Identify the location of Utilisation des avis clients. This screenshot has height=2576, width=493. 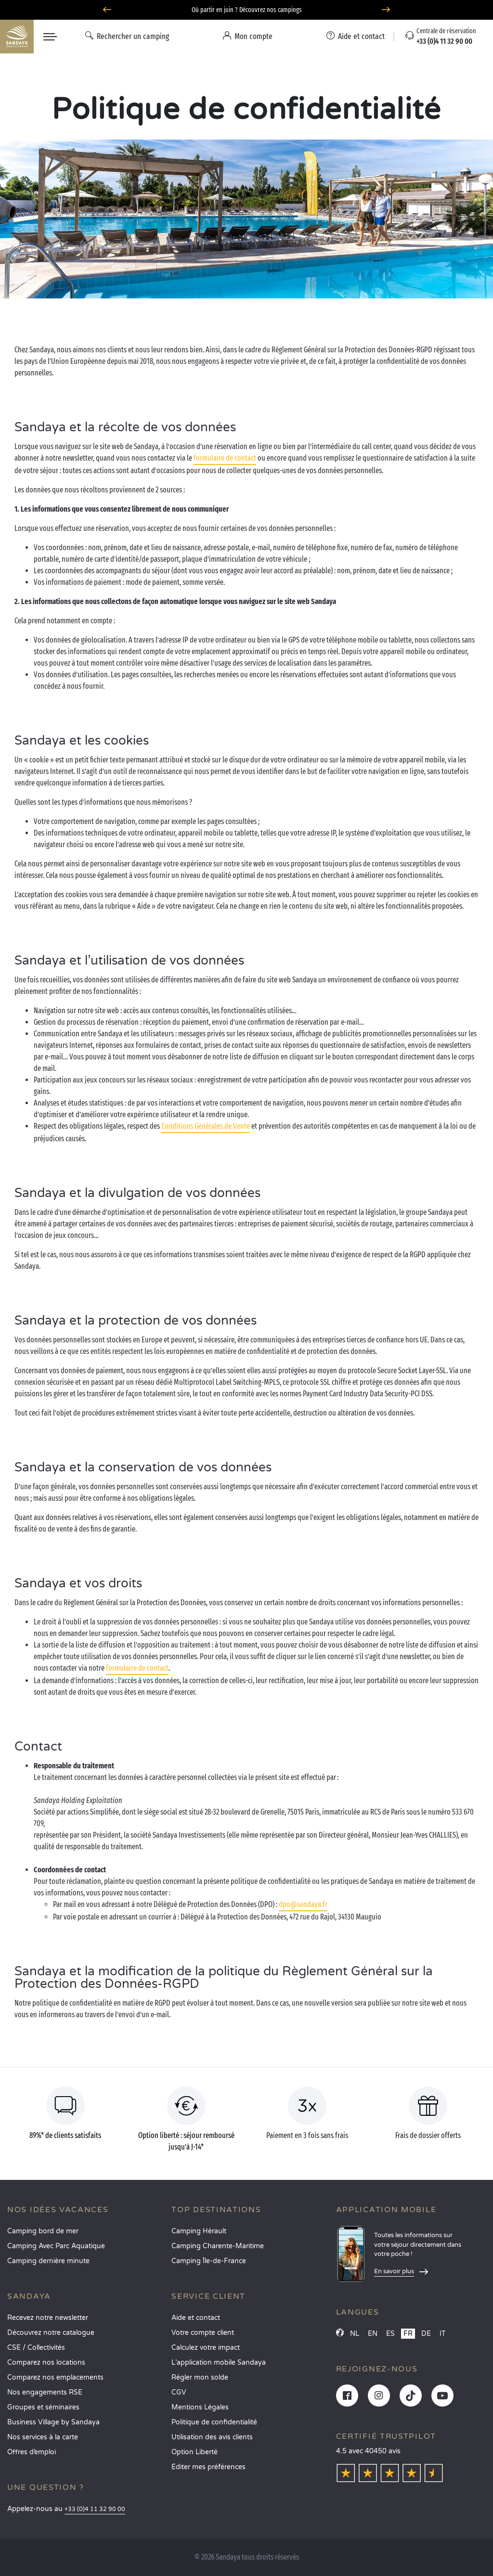
(212, 2437).